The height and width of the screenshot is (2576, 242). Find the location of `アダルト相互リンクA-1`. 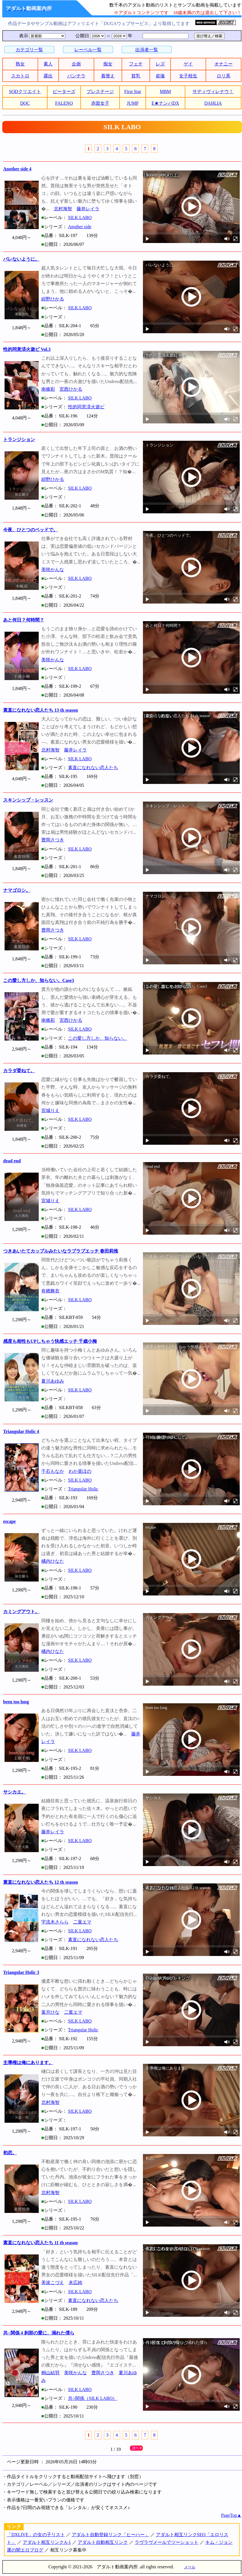

アダルト相互リンクA-1 is located at coordinates (47, 2542).